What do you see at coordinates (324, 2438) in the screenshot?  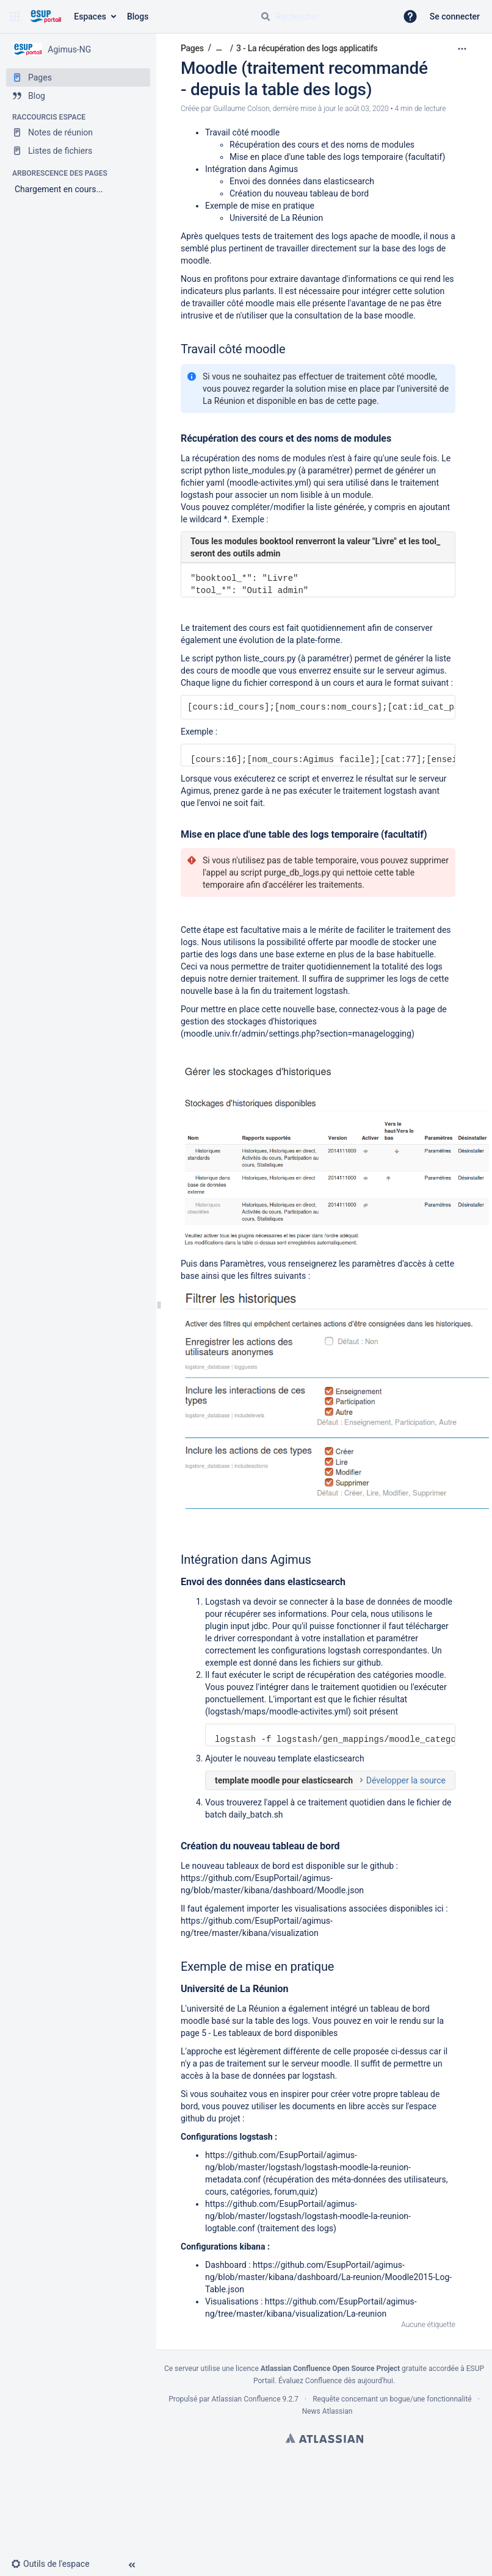 I see `Atlassian` at bounding box center [324, 2438].